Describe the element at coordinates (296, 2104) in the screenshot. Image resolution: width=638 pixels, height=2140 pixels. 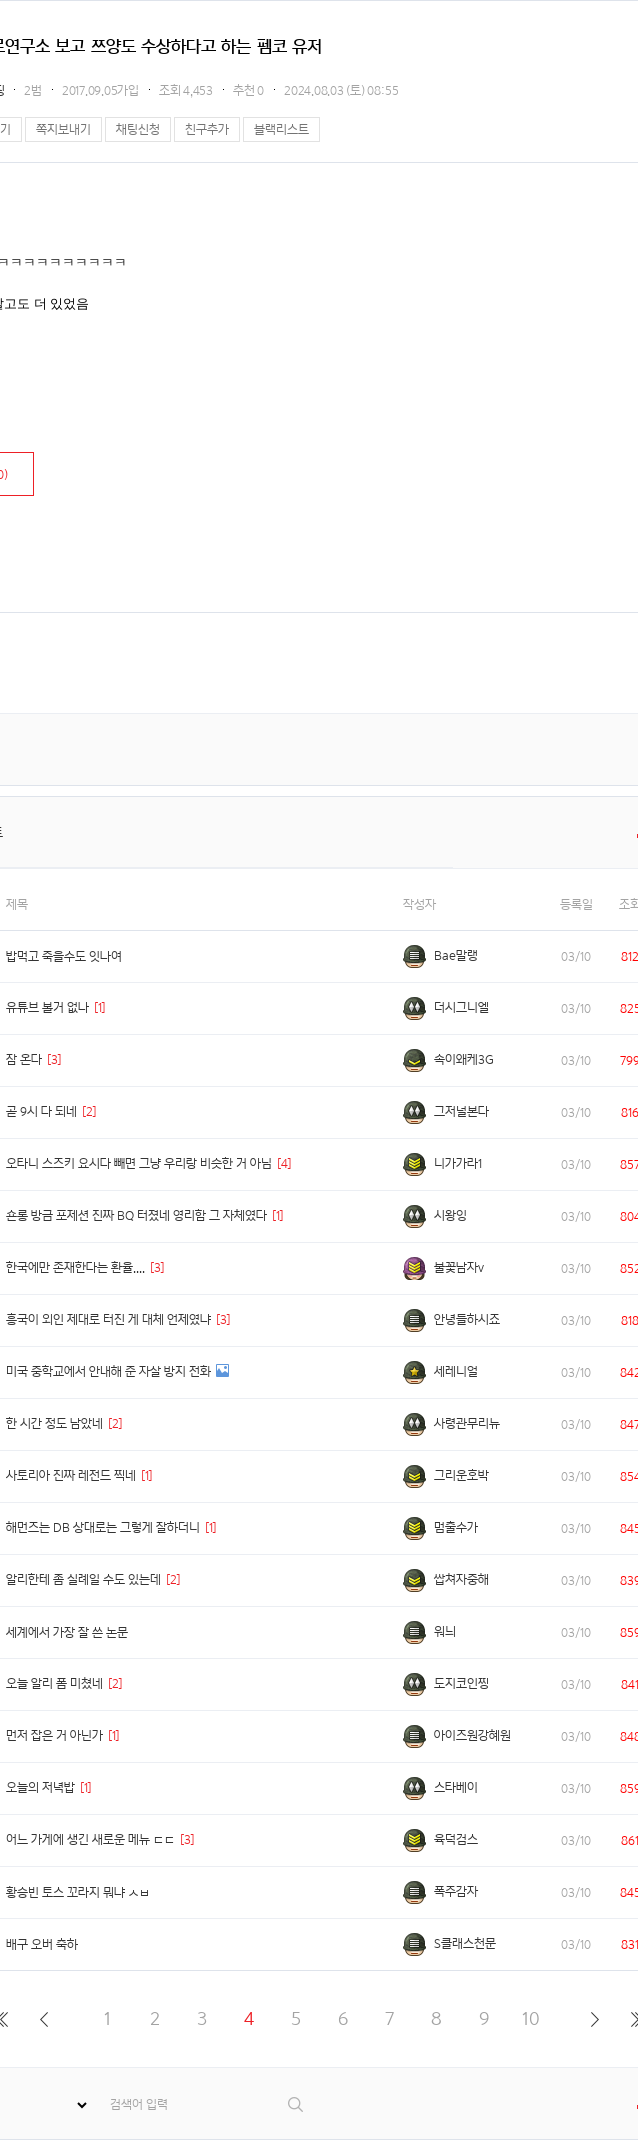
I see `검색` at that location.